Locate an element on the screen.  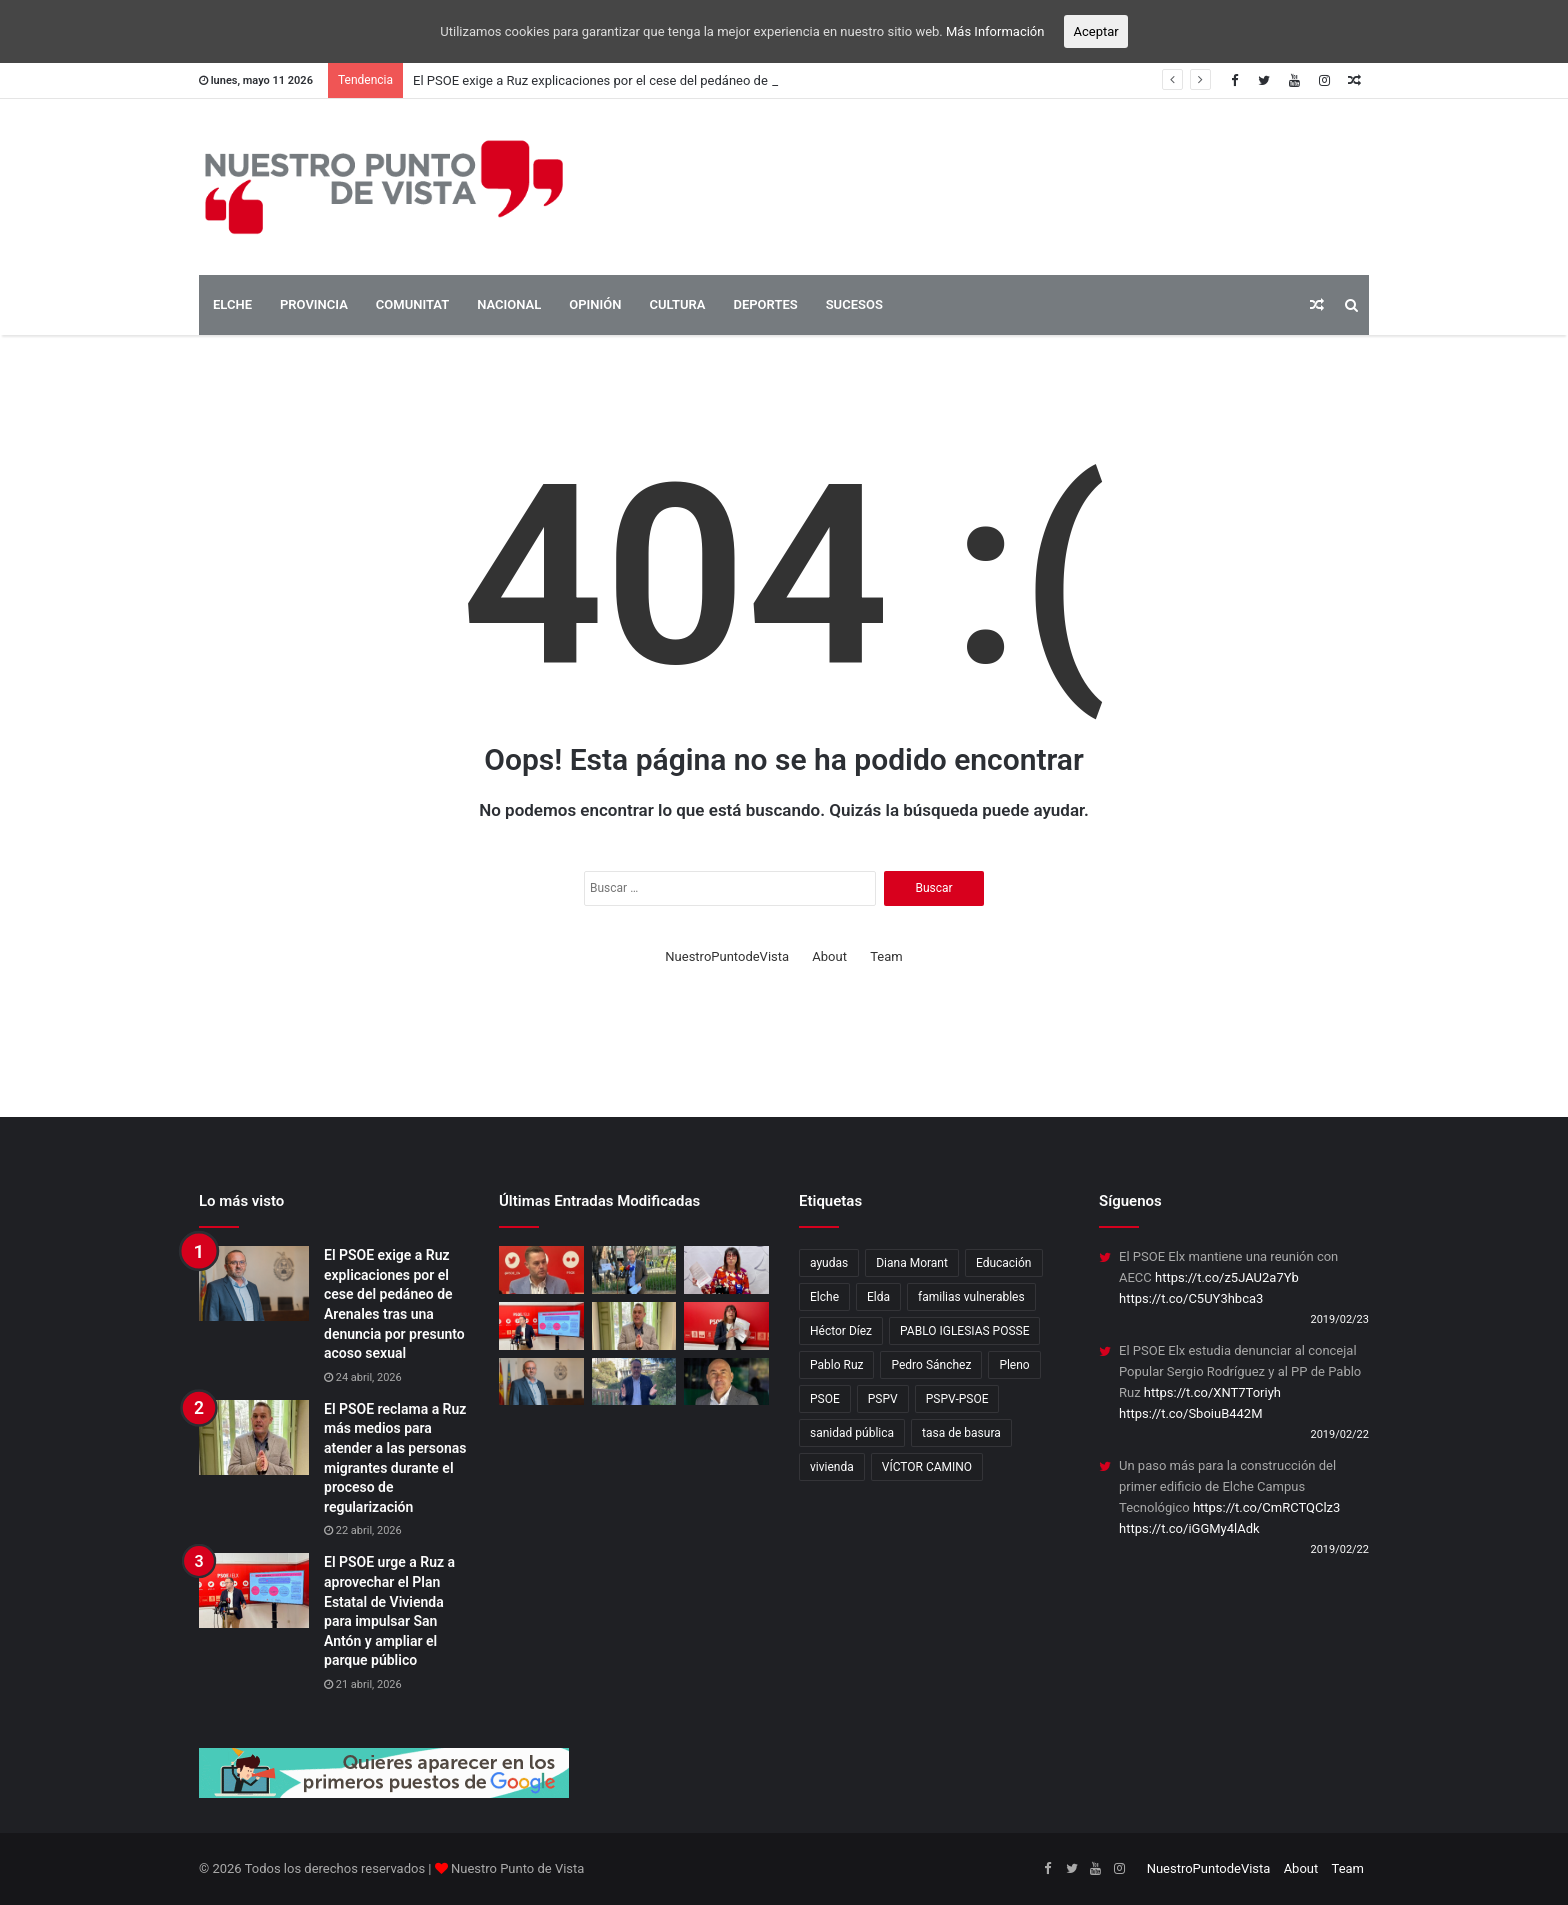
PSPV [PSPV (7 elementos)] is located at coordinates (883, 1399).